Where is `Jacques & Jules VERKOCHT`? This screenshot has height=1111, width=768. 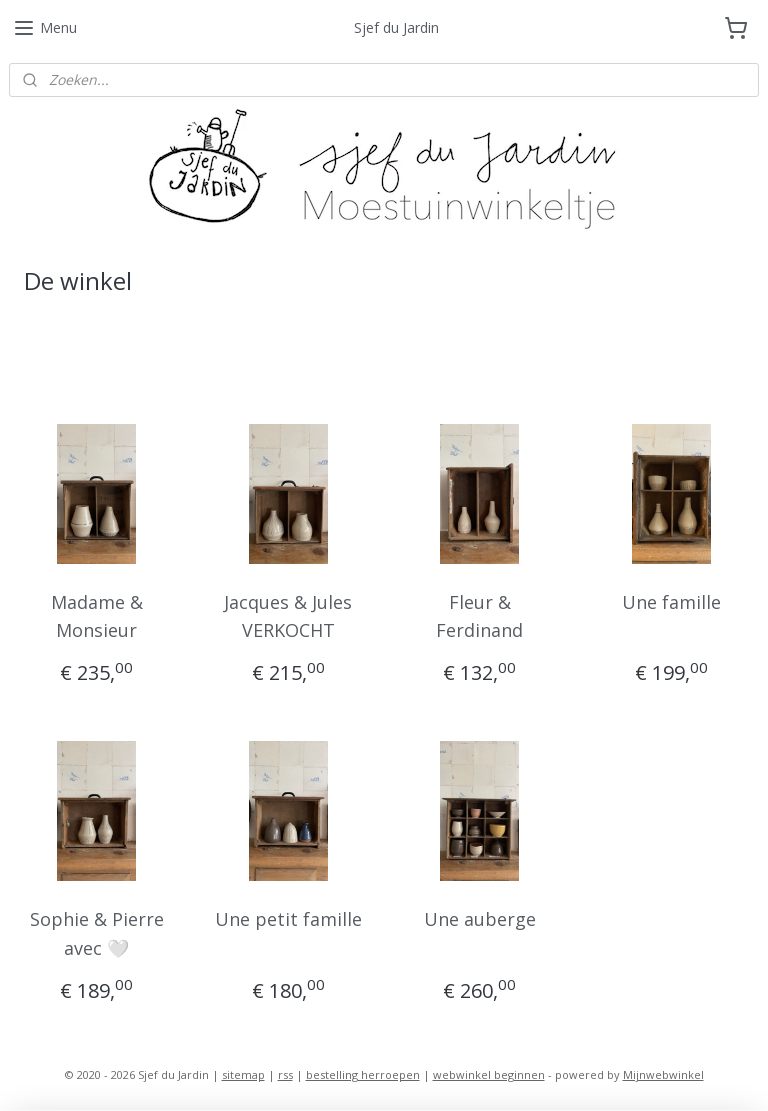
Jacques & Jules VERKOCHT is located at coordinates (288, 616).